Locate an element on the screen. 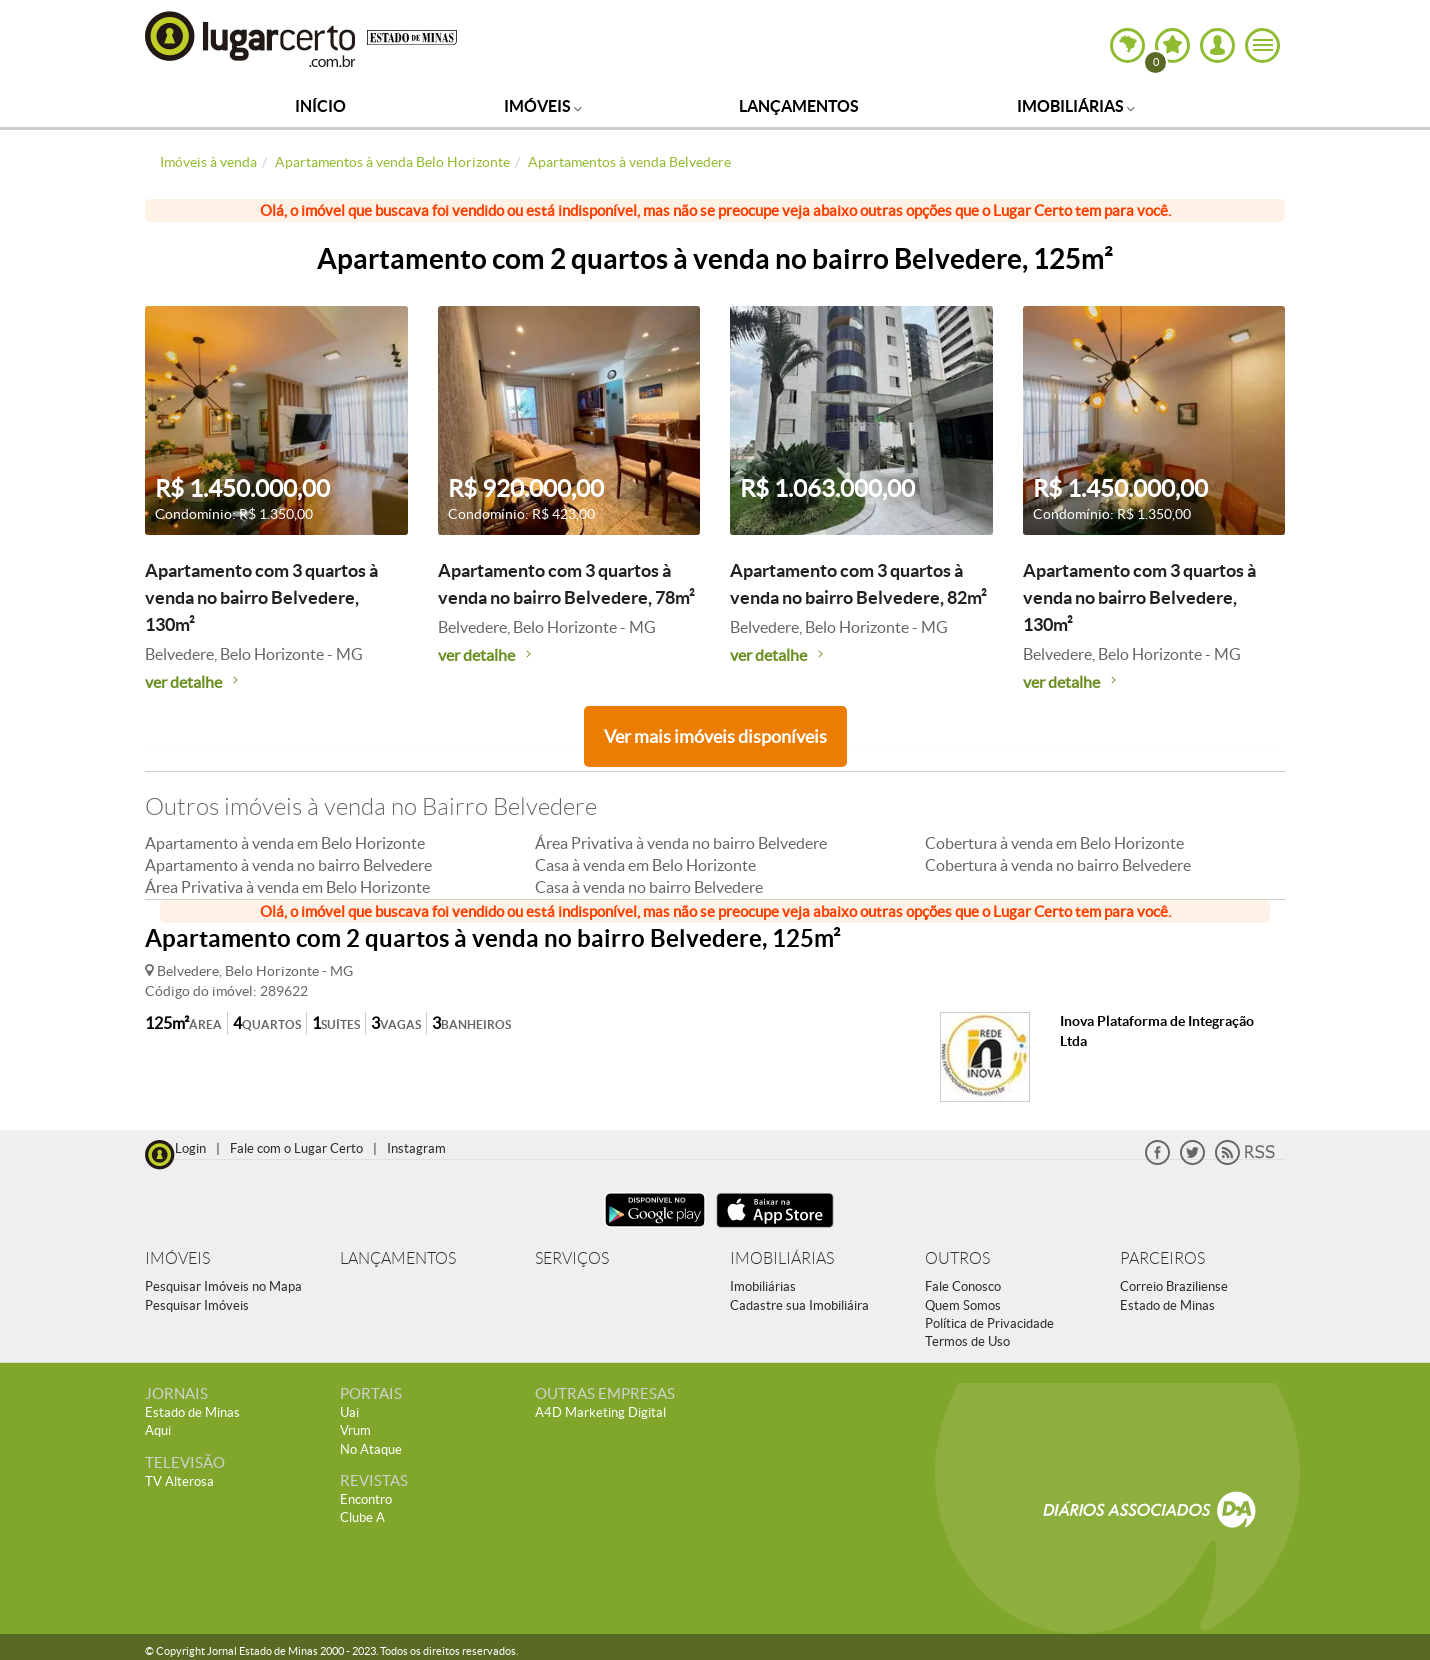 This screenshot has height=1660, width=1430. Área Privativa à venda em Belo Horizonte is located at coordinates (287, 887).